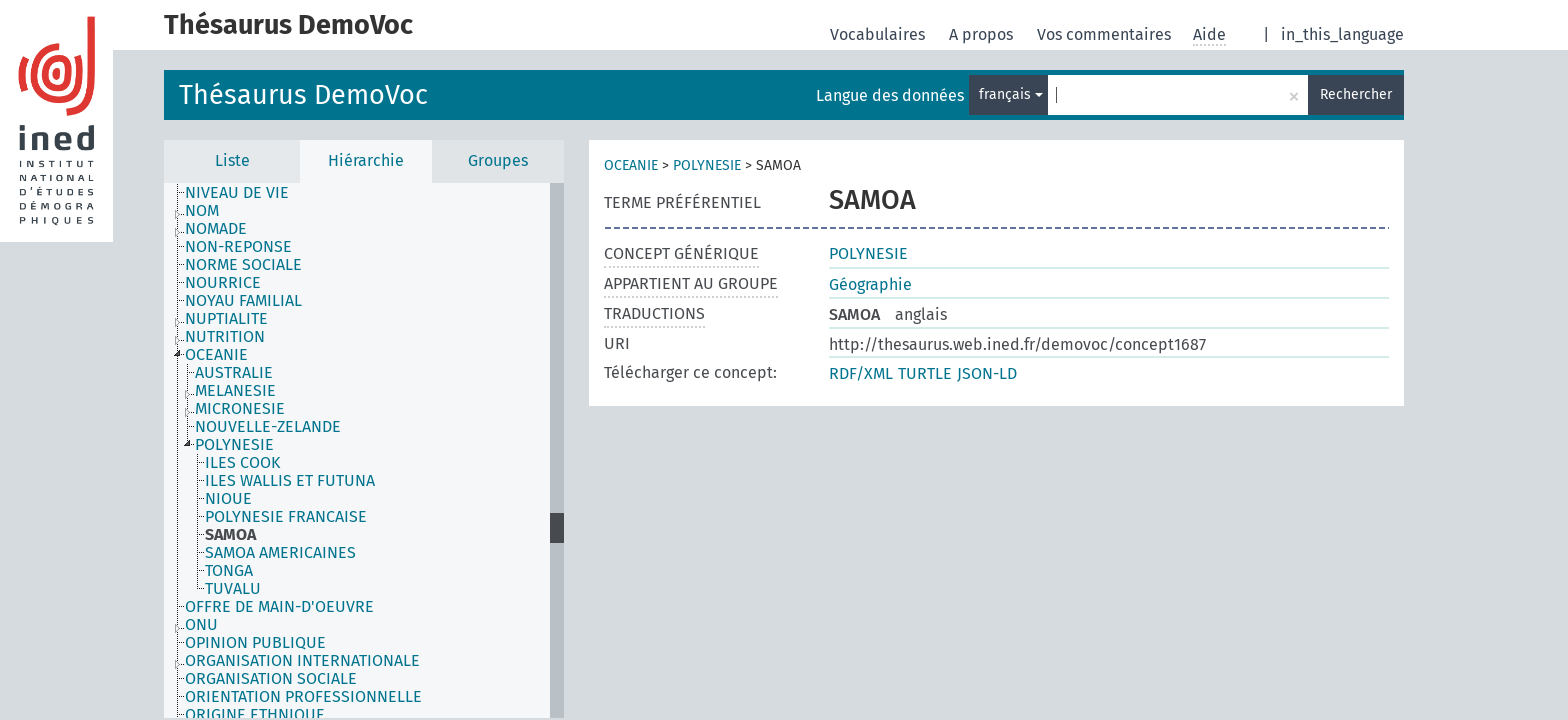 This screenshot has width=1568, height=720. Describe the element at coordinates (240, 409) in the screenshot. I see `MICRONESIE` at that location.